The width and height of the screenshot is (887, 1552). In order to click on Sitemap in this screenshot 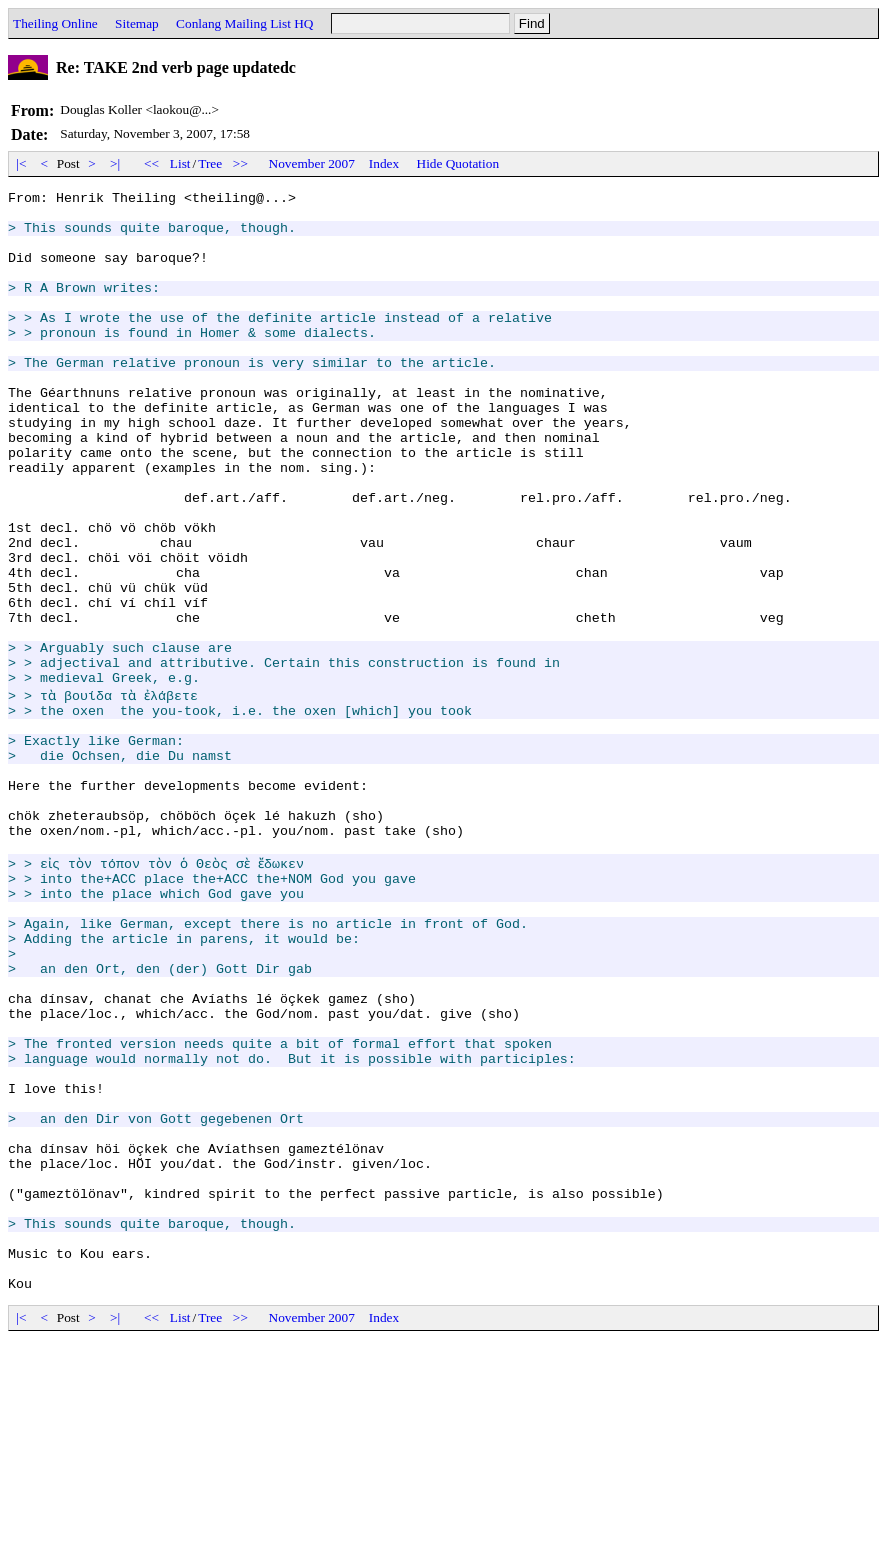, I will do `click(137, 23)`.